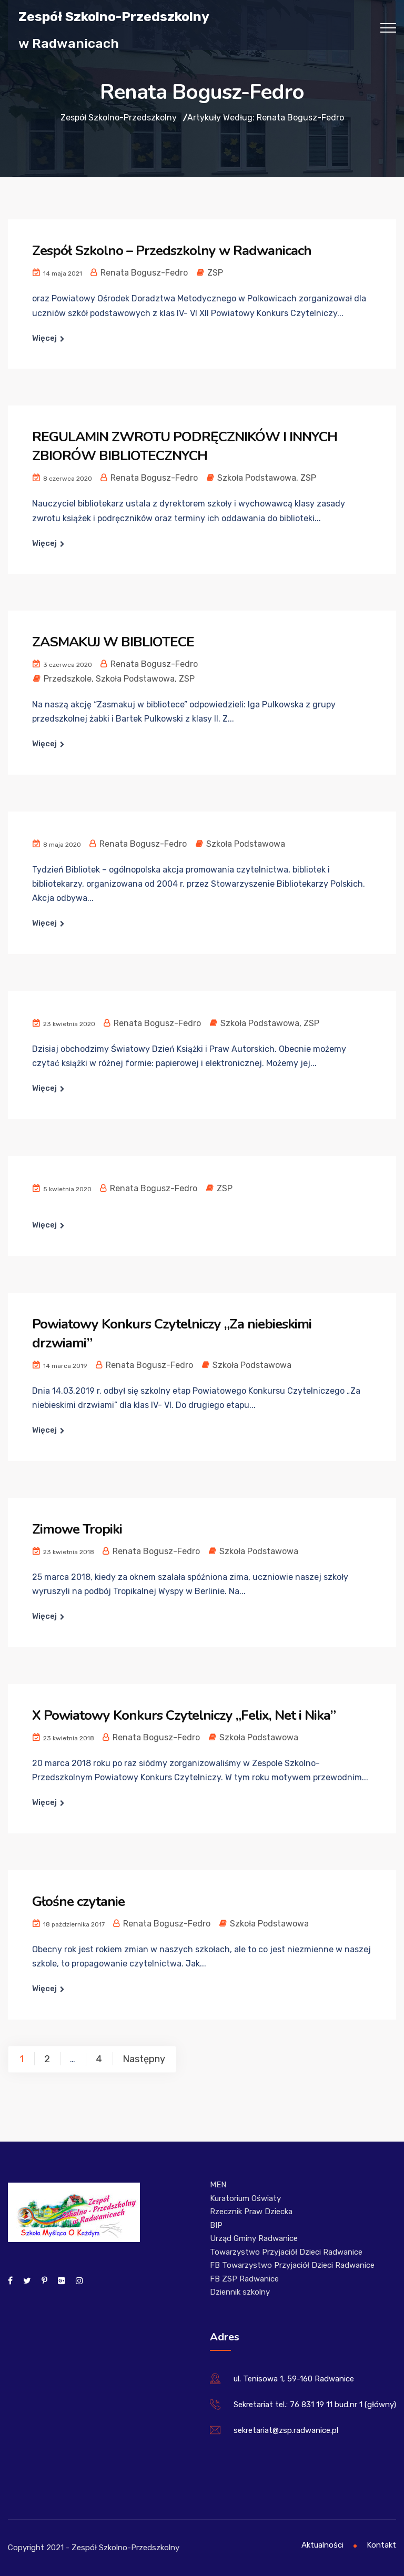  What do you see at coordinates (322, 2545) in the screenshot?
I see `Aktualności` at bounding box center [322, 2545].